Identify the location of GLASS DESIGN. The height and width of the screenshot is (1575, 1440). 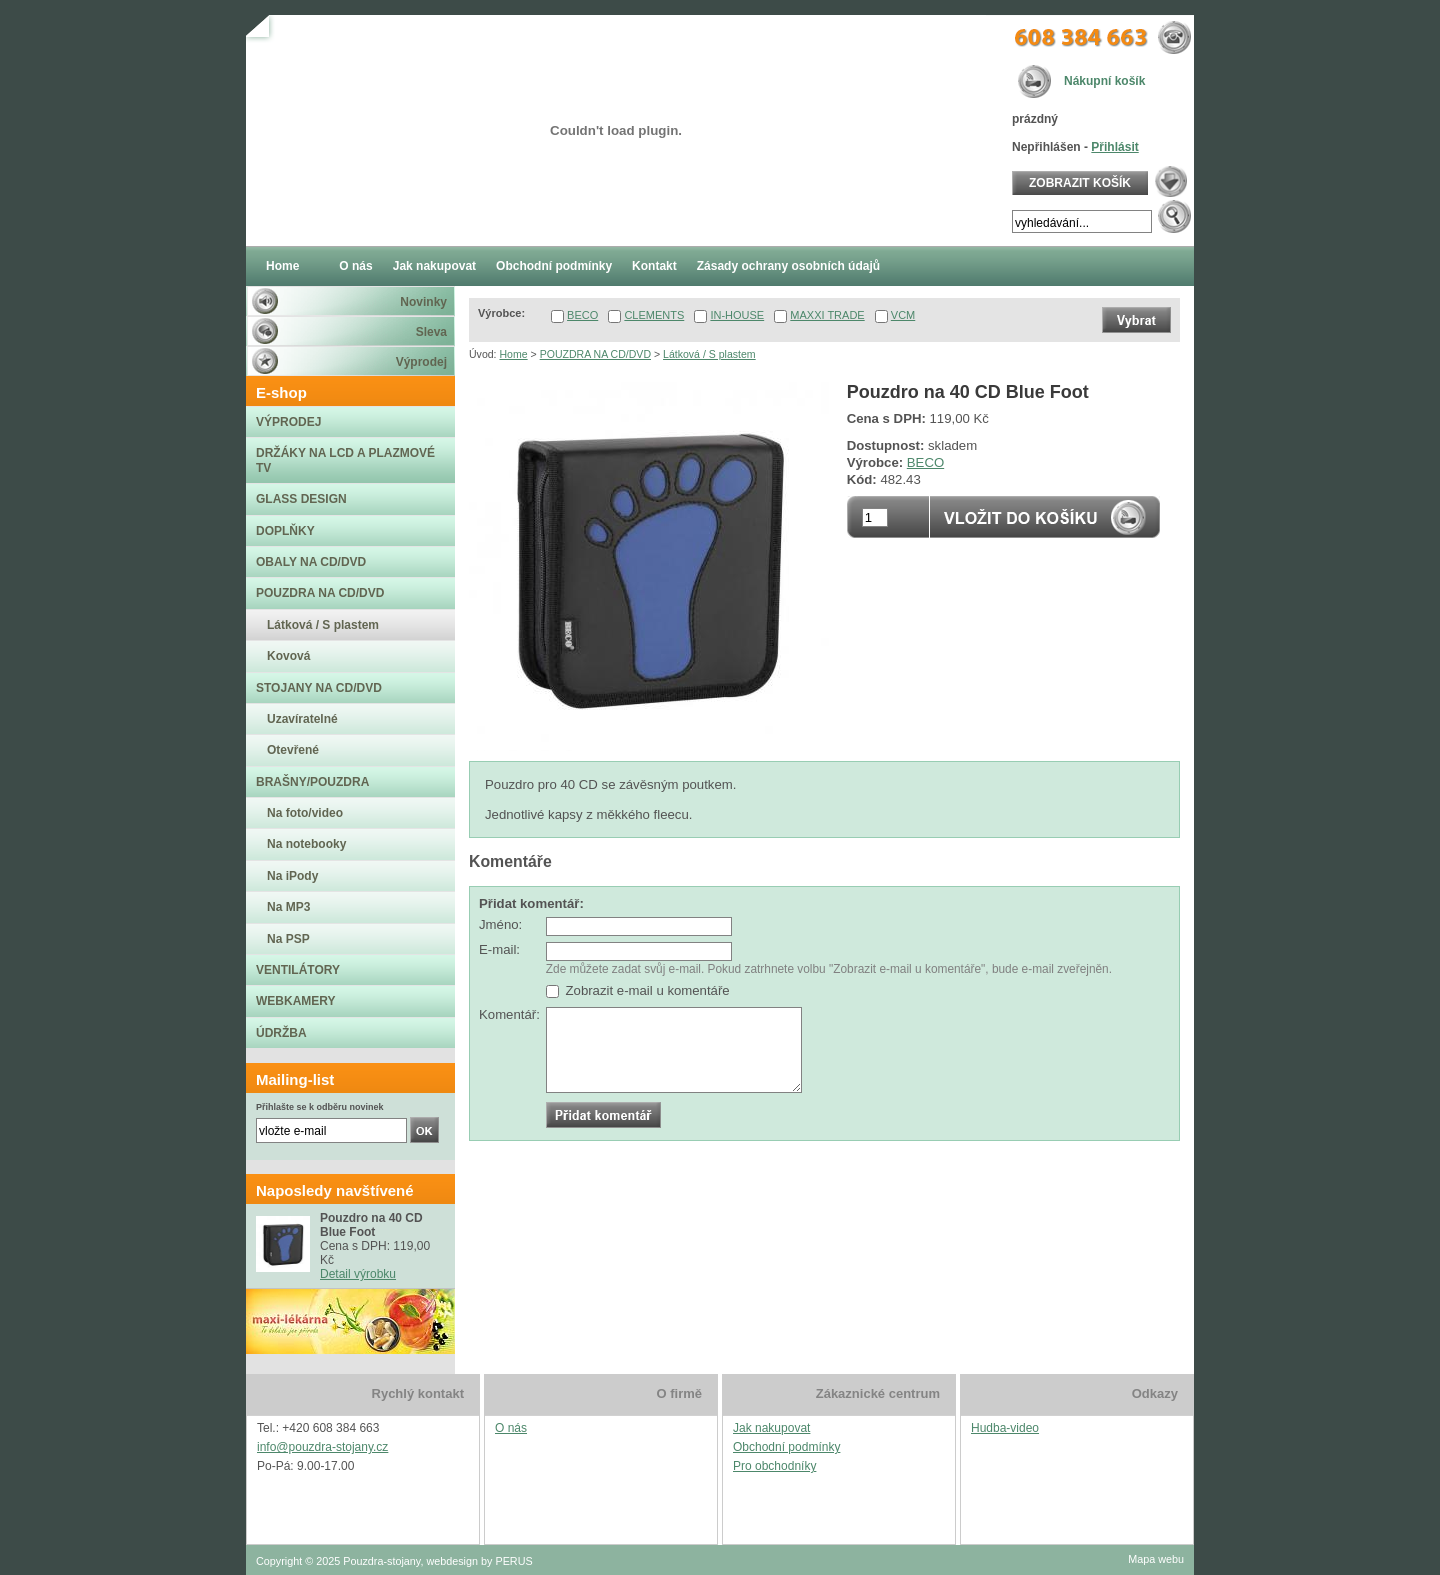
(301, 499).